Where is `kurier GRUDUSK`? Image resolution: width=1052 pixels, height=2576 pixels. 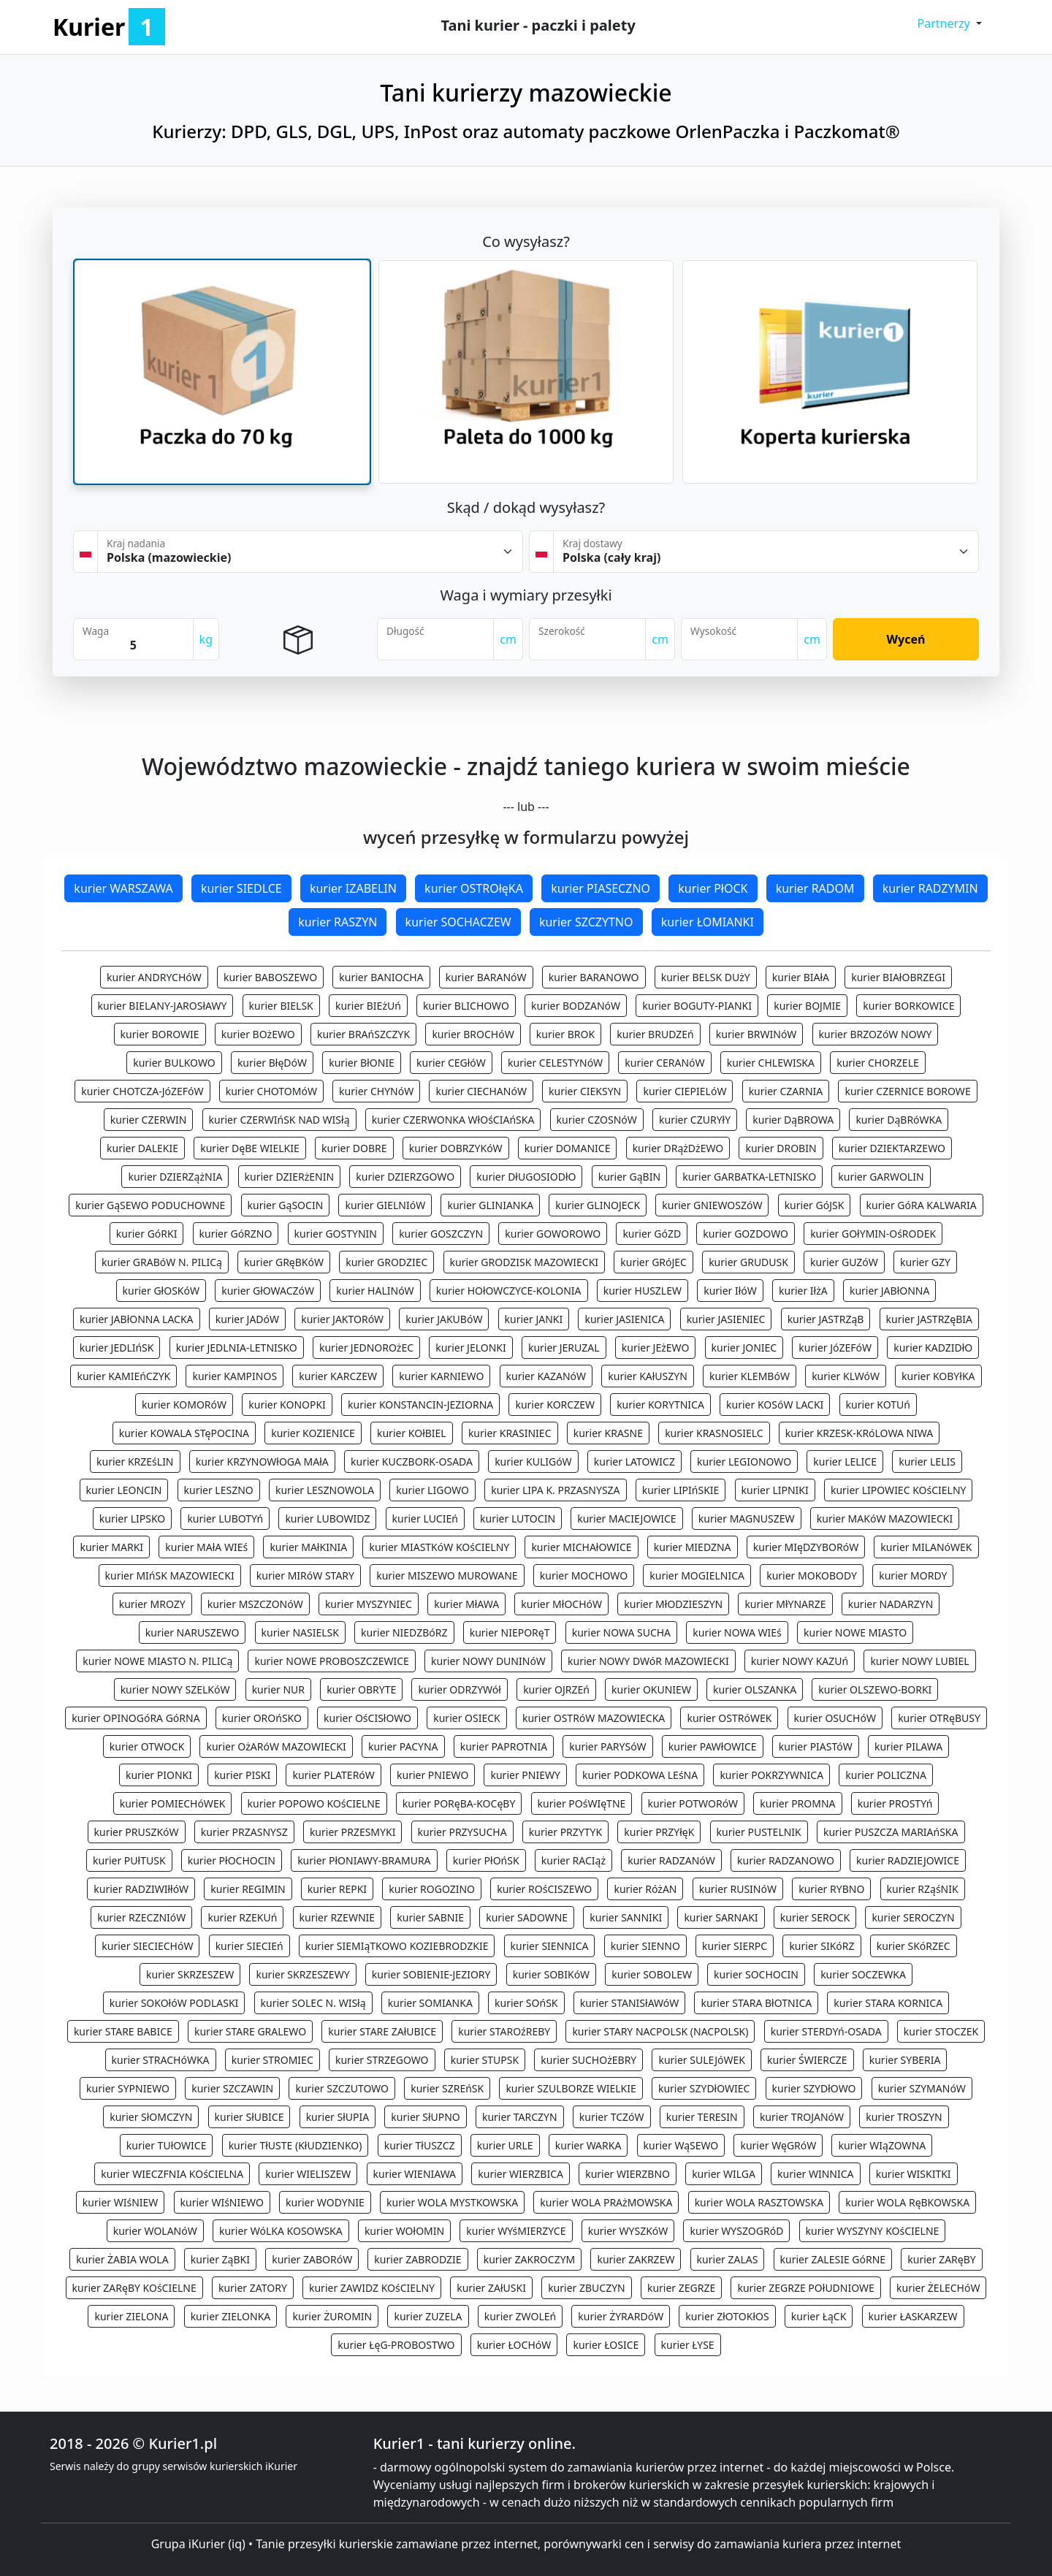 kurier GRUDUSK is located at coordinates (748, 1262).